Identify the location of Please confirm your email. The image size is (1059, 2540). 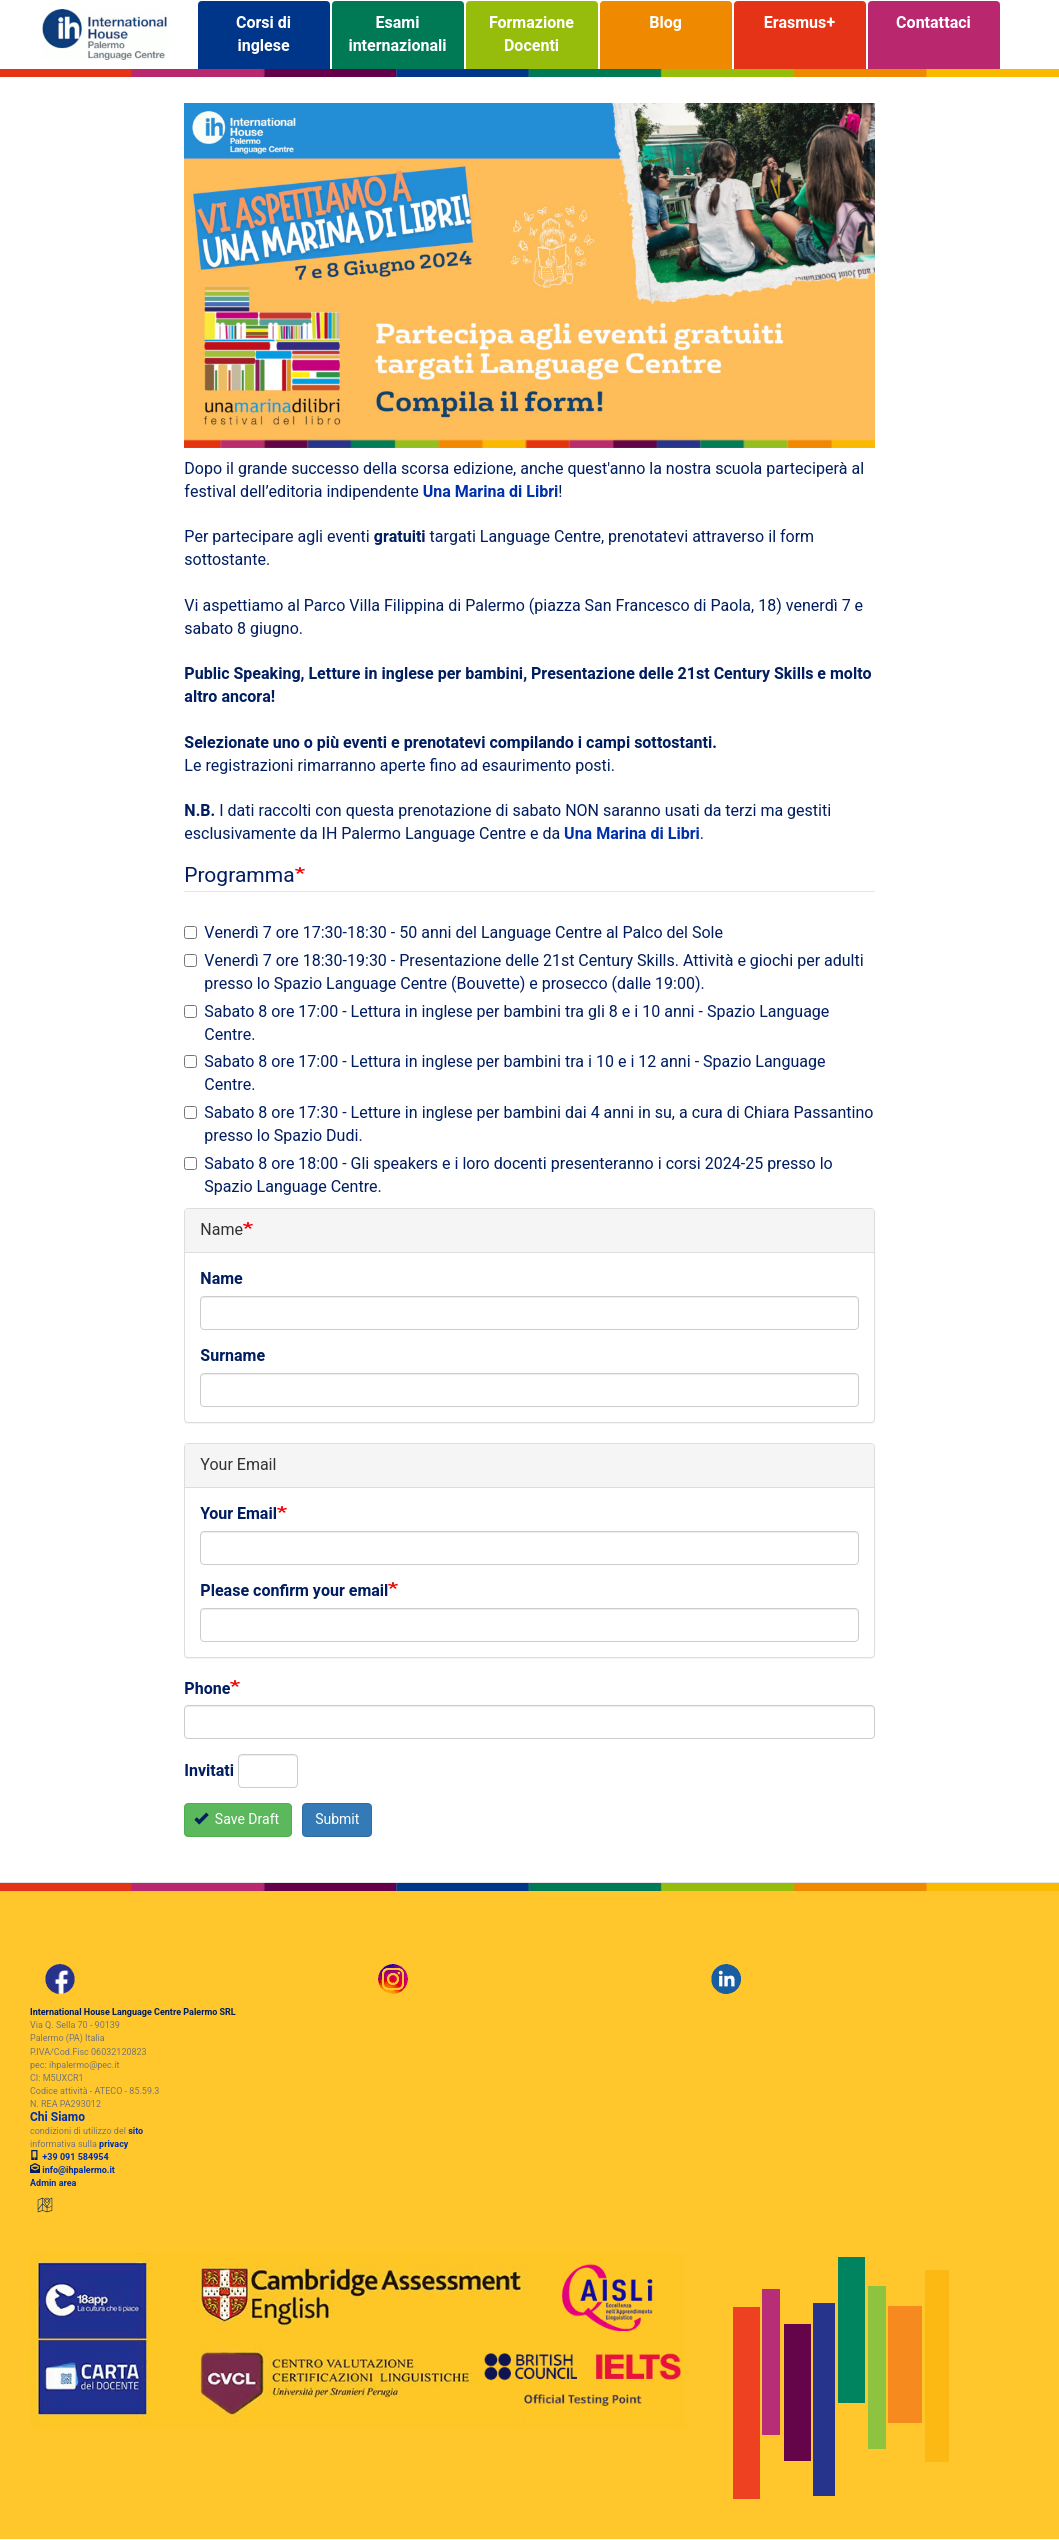
(294, 1591).